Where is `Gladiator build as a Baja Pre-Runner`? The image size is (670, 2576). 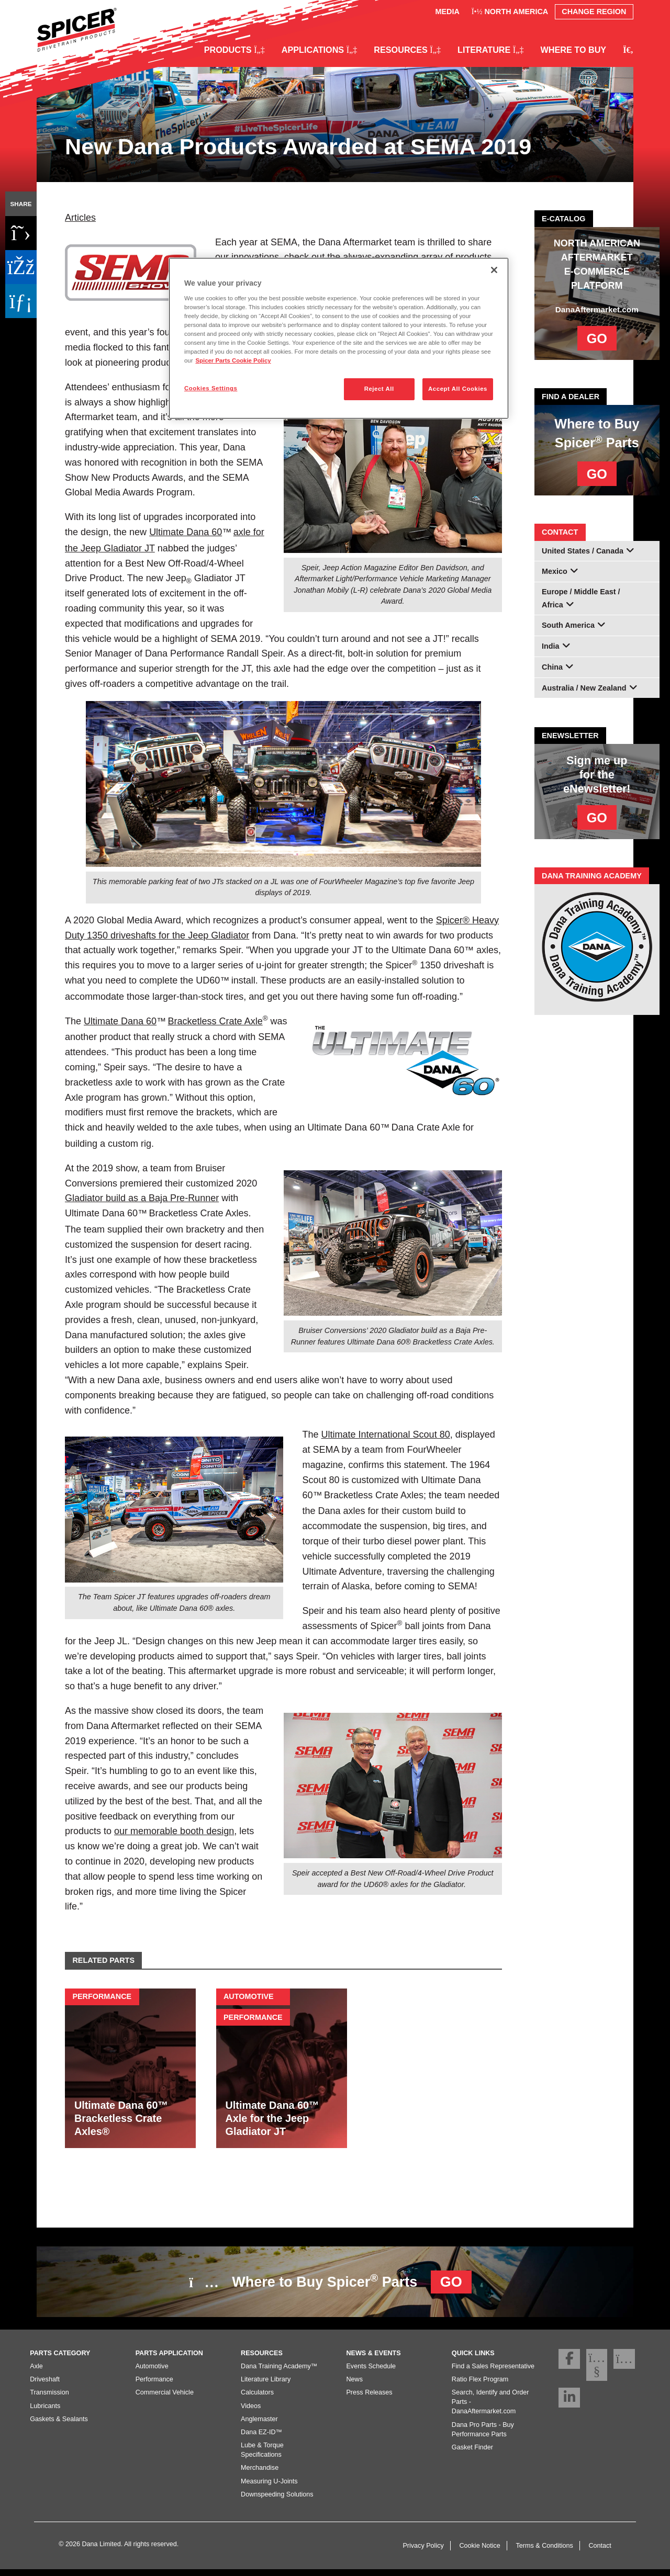
Gladiator build as a Baja Pre-Runner is located at coordinates (142, 1198).